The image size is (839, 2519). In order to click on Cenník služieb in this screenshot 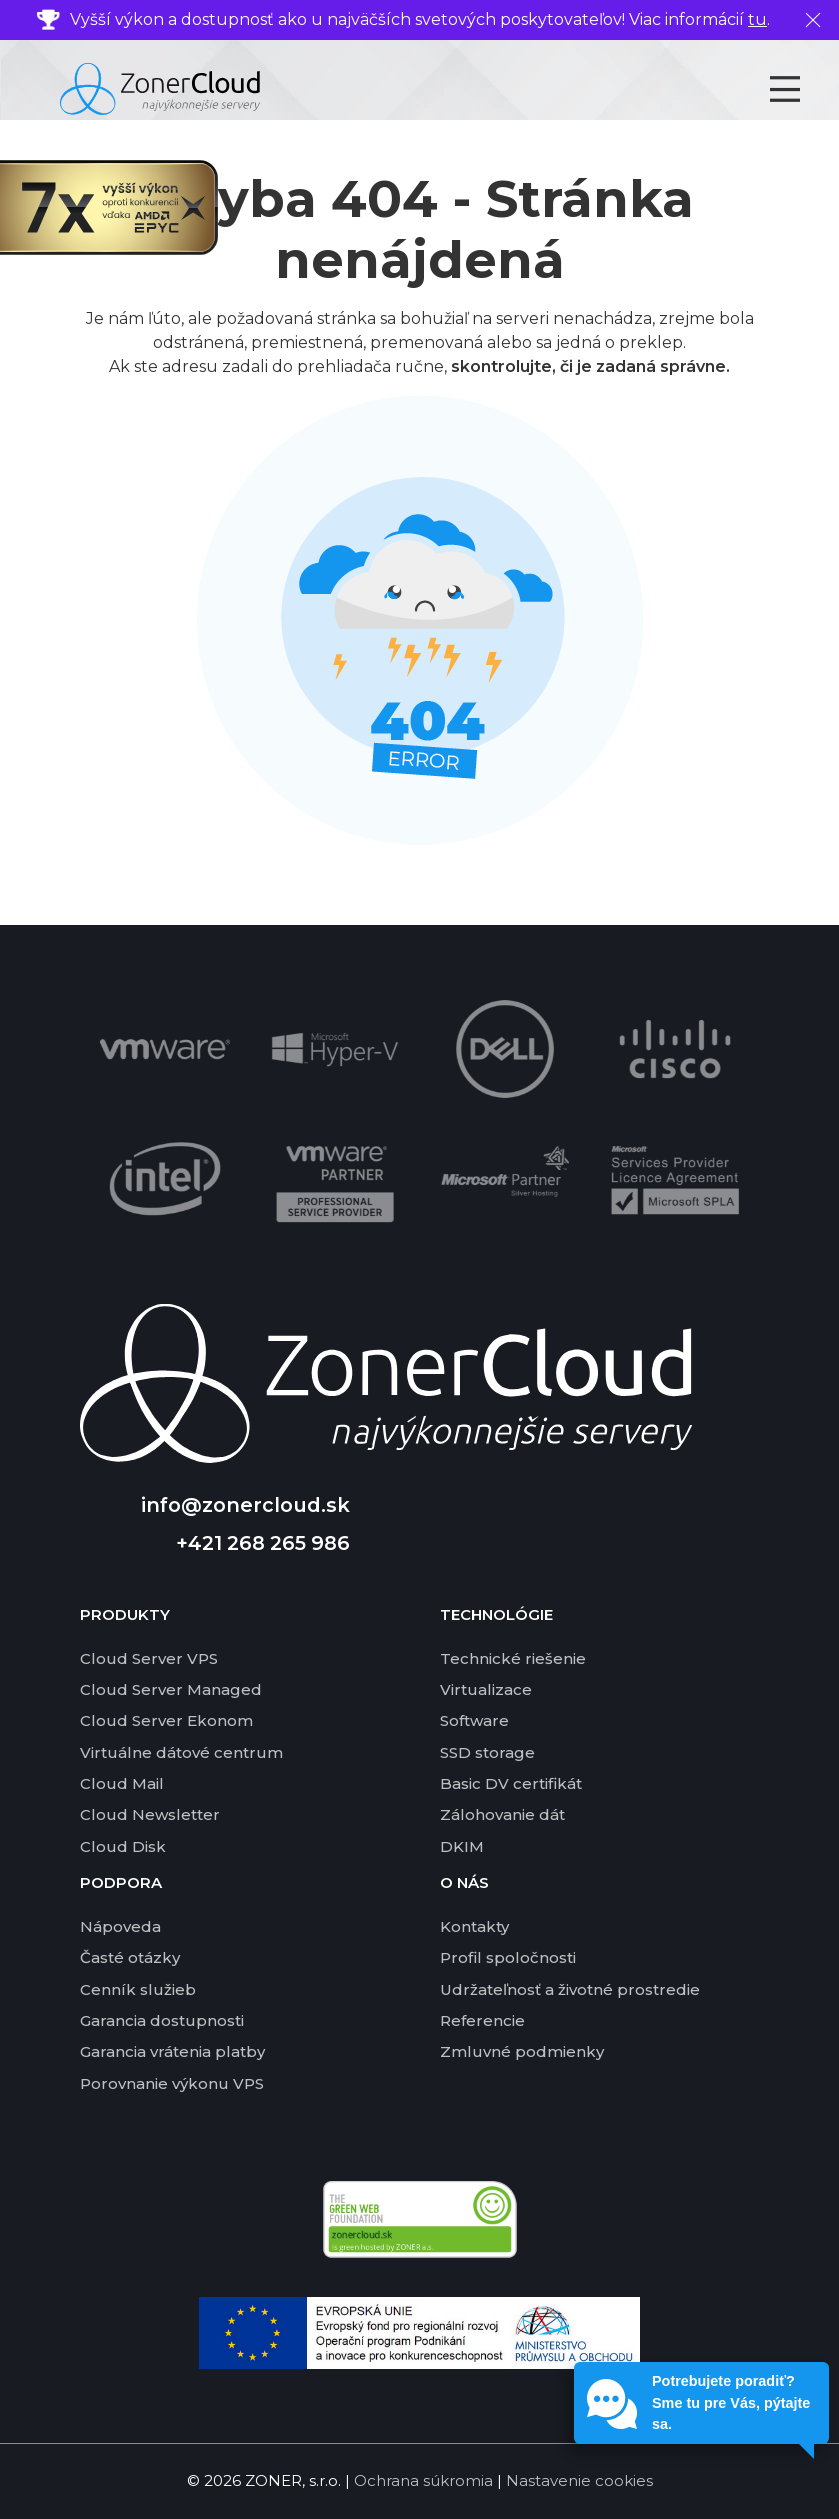, I will do `click(138, 1989)`.